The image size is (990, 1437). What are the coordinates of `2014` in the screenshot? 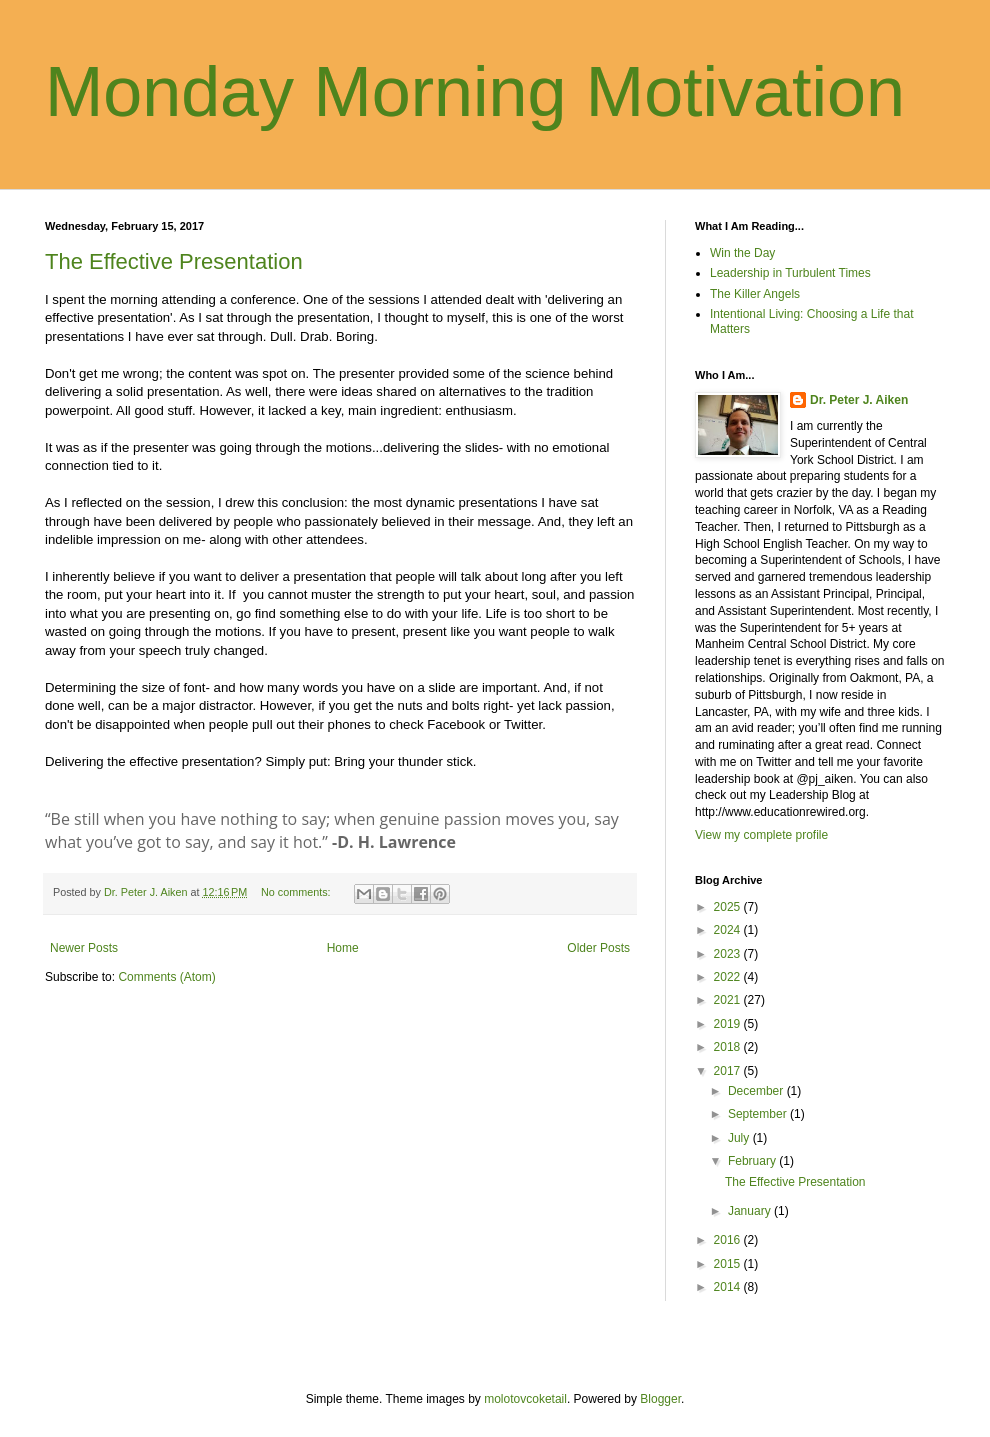 It's located at (729, 1287).